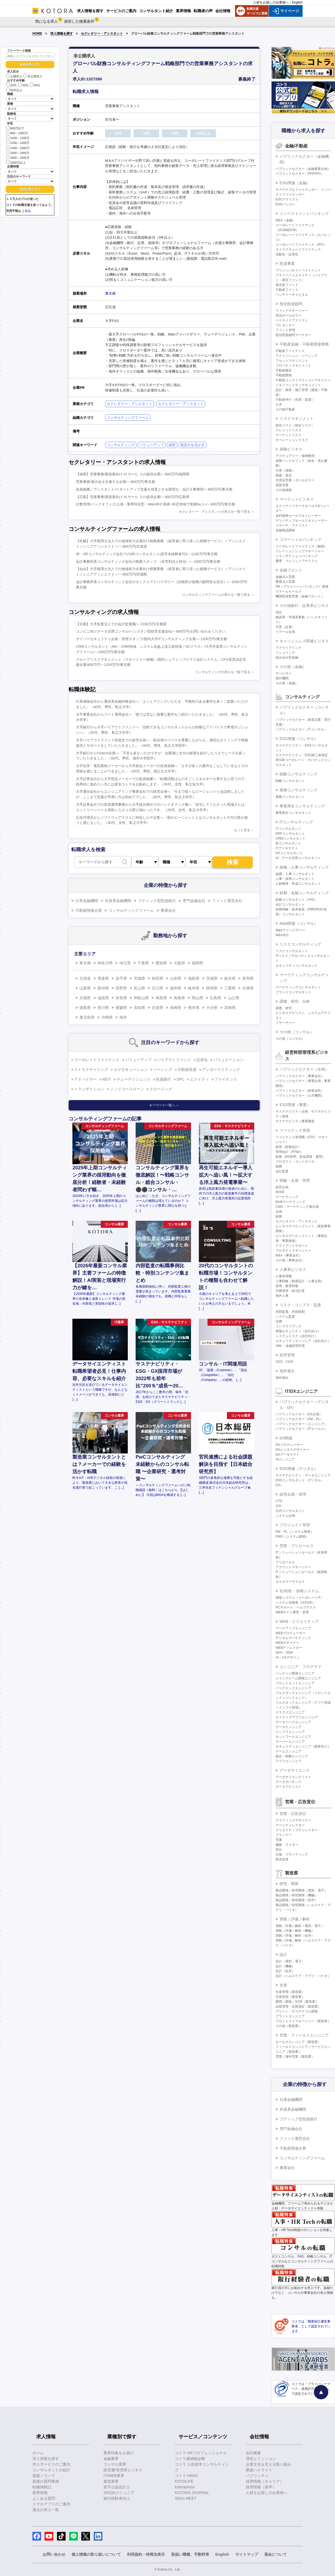 The image size is (335, 2576). I want to click on プランナー, so click(284, 1835).